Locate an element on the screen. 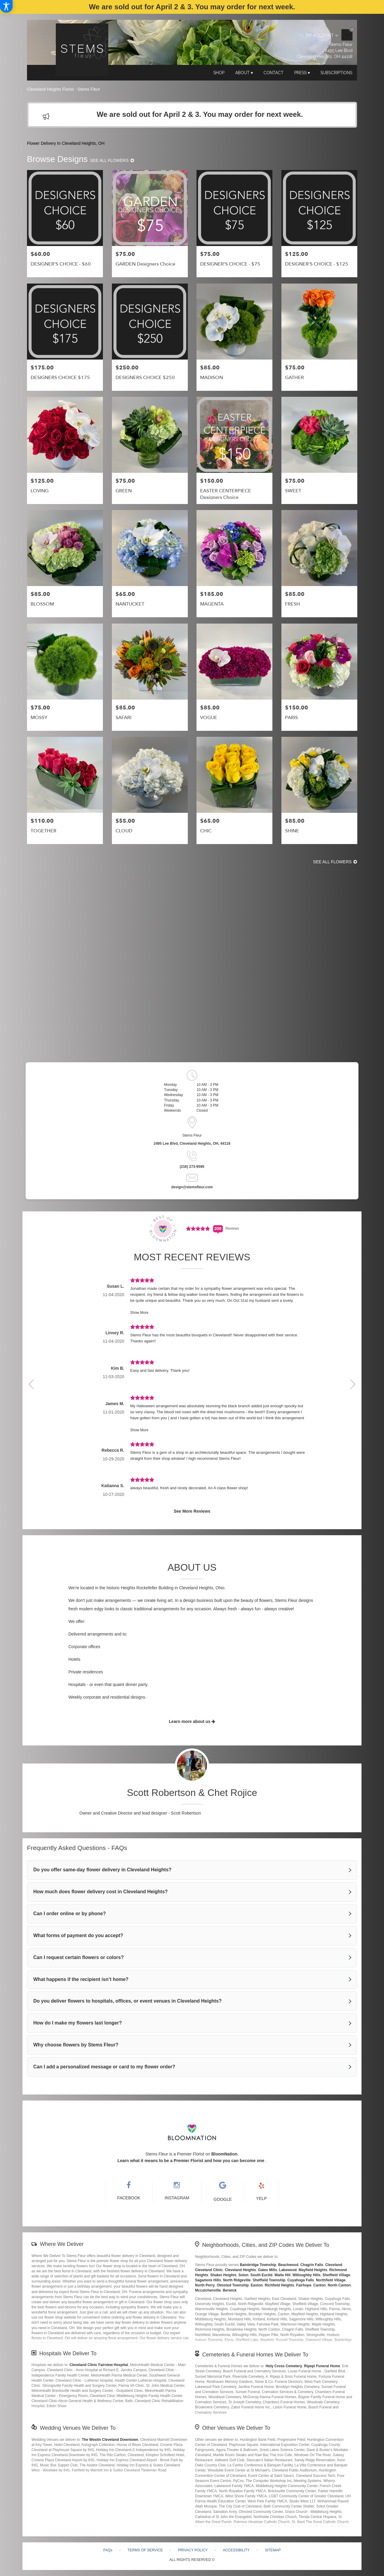  Learn what it means to be a Premier Florist and how you can become one is located at coordinates (191, 2160).